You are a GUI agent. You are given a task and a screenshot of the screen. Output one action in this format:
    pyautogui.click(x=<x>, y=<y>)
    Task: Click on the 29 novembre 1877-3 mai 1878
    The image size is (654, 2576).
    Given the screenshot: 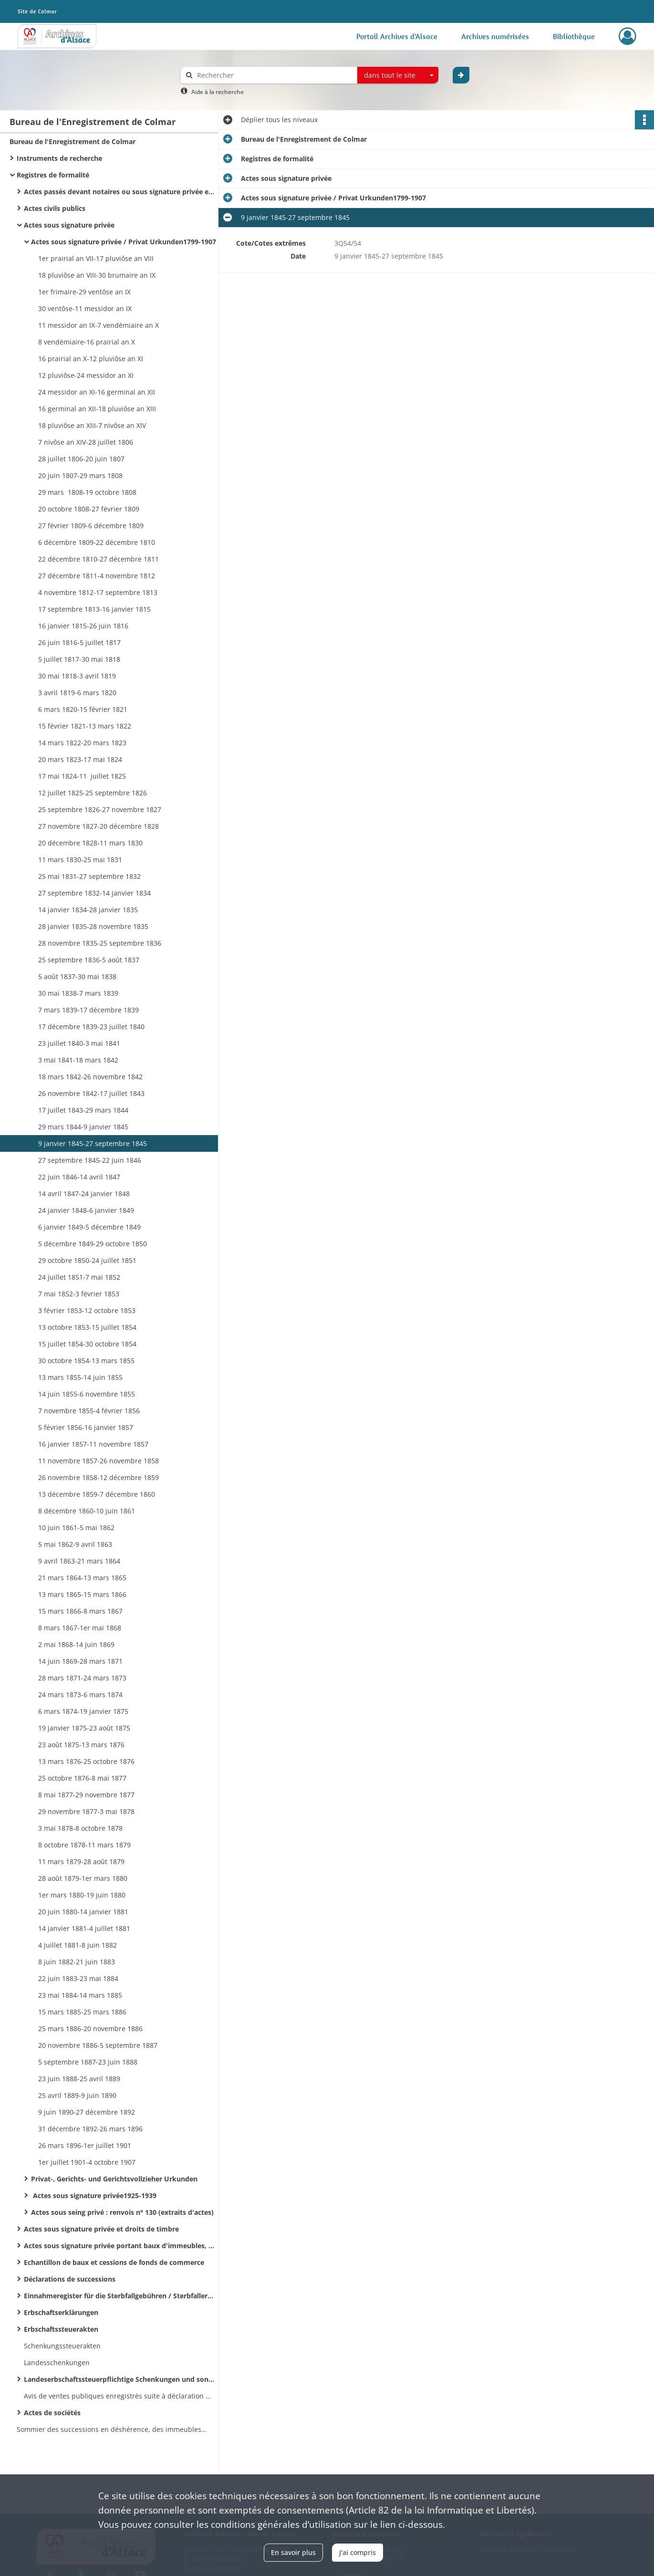 What is the action you would take?
    pyautogui.click(x=86, y=1811)
    